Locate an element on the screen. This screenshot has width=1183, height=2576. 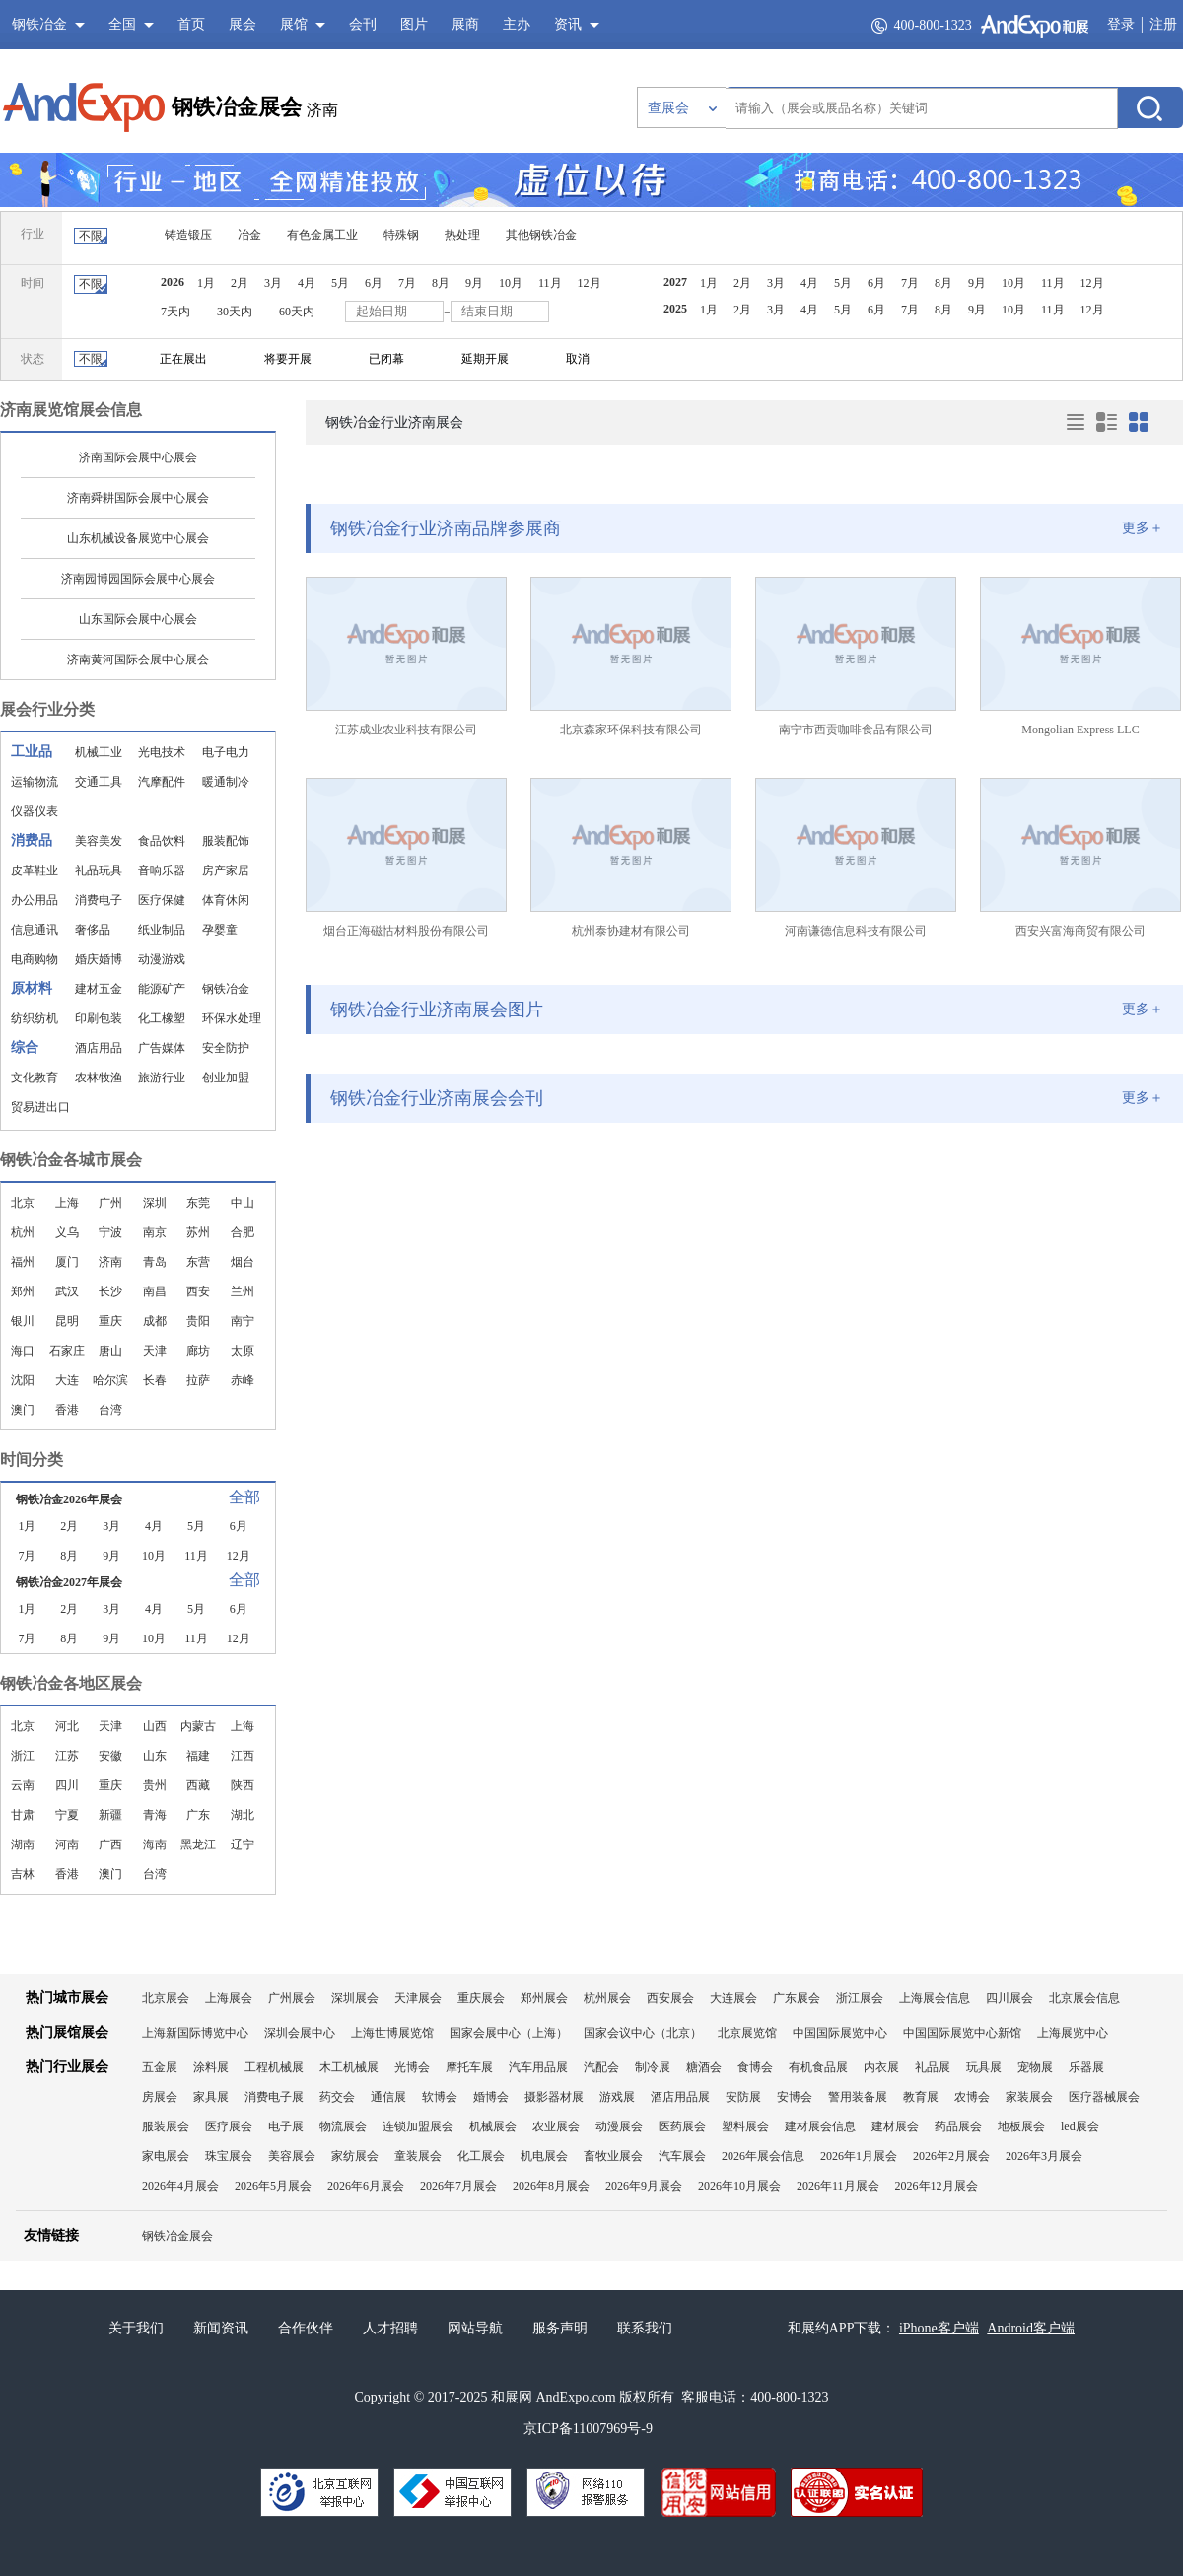
体育休闲 is located at coordinates (225, 900).